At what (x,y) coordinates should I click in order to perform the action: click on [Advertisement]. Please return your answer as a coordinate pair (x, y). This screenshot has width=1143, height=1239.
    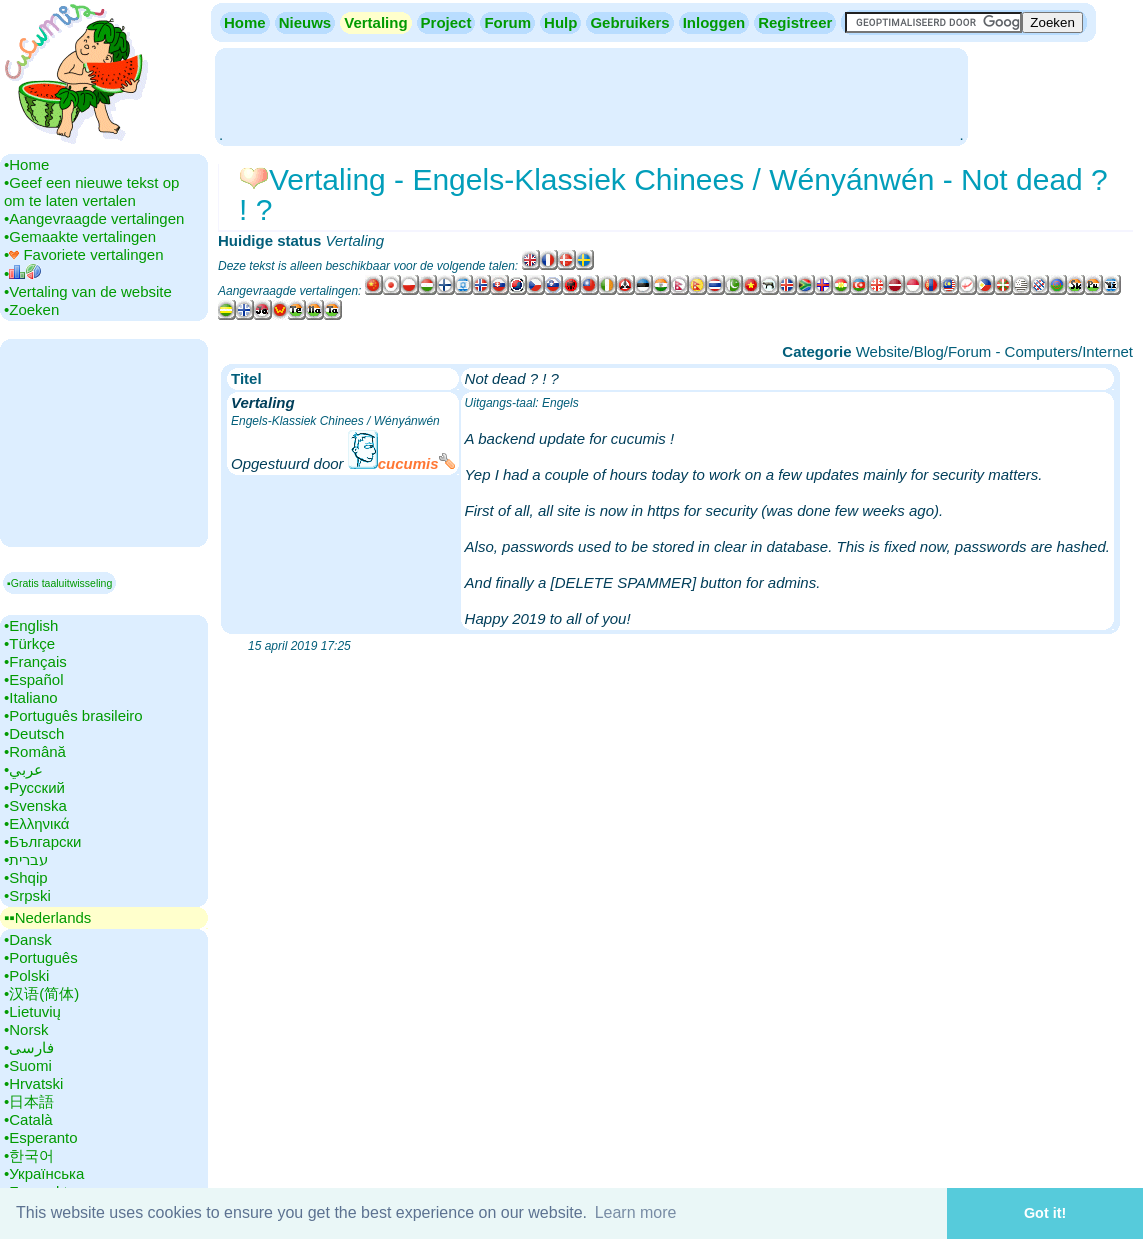
    Looking at the image, I should click on (591, 95).